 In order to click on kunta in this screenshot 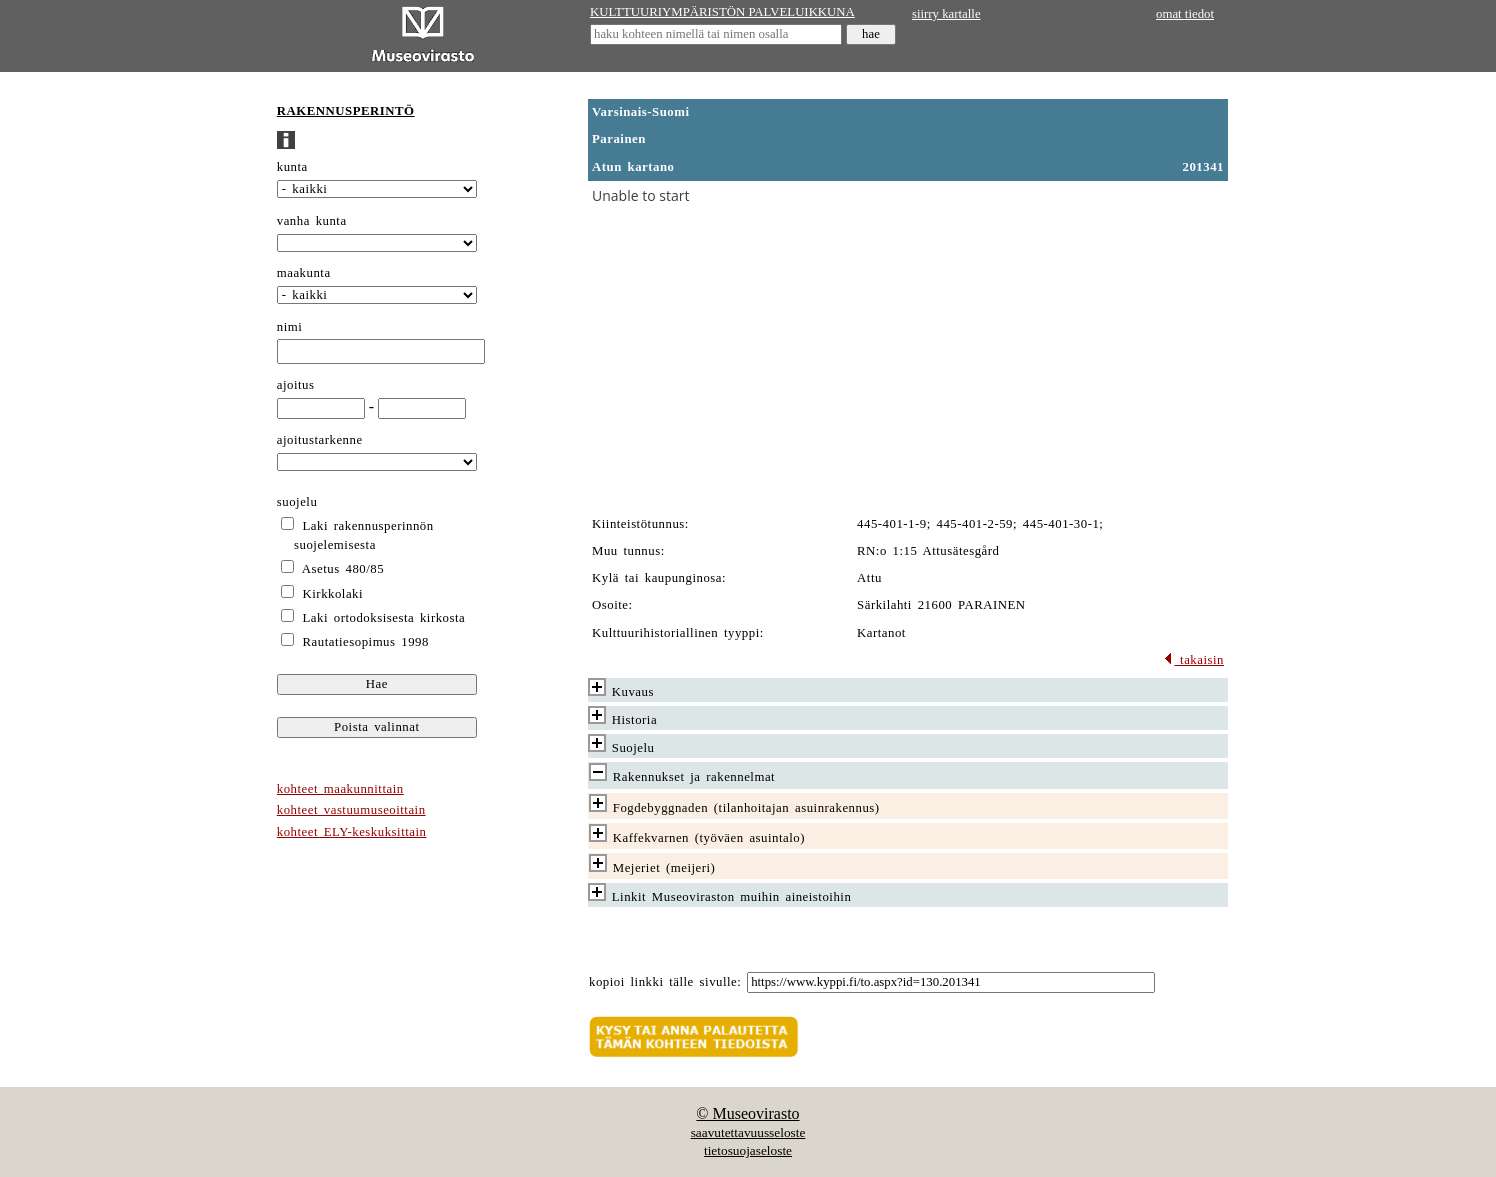, I will do `click(292, 167)`.